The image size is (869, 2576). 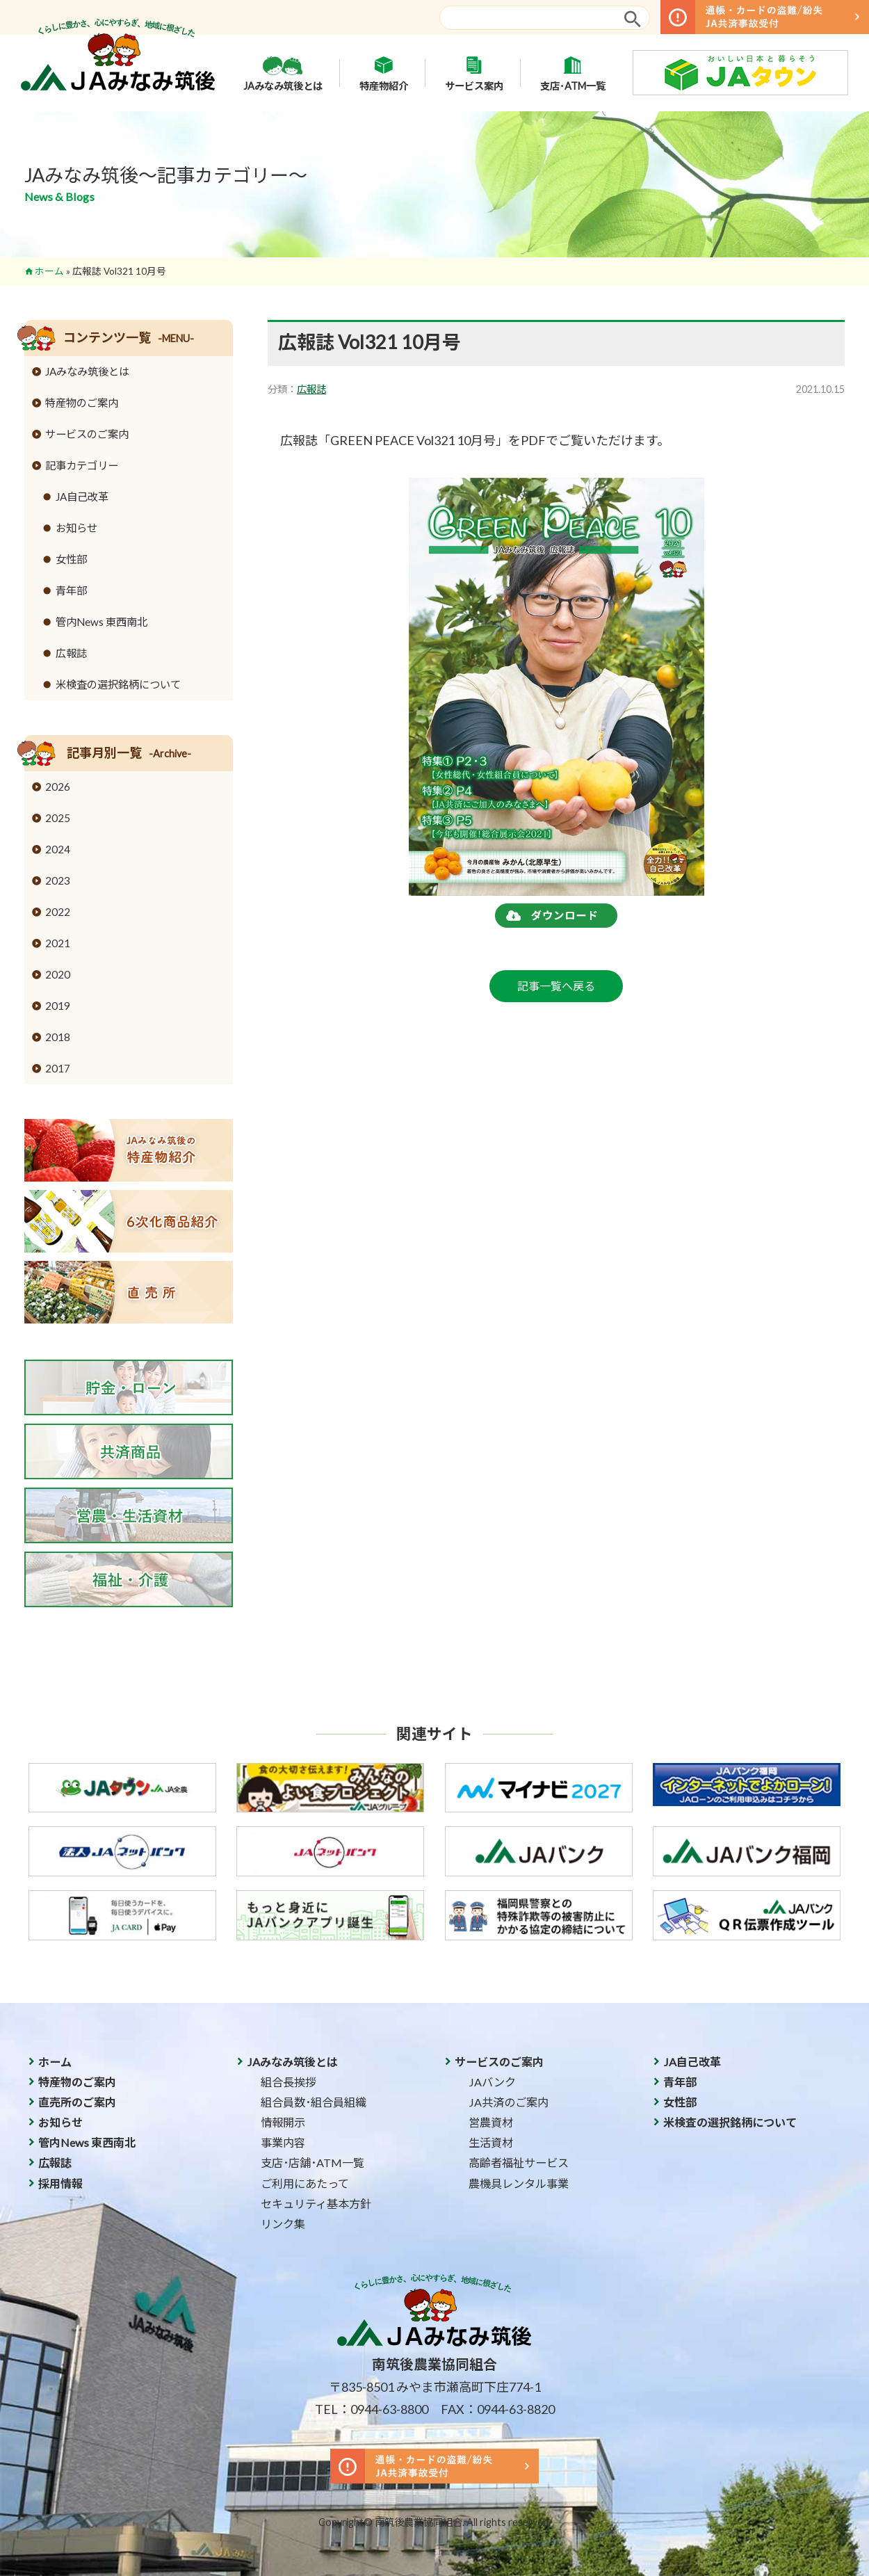 What do you see at coordinates (313, 2102) in the screenshot?
I see `組合員数･組合員組織` at bounding box center [313, 2102].